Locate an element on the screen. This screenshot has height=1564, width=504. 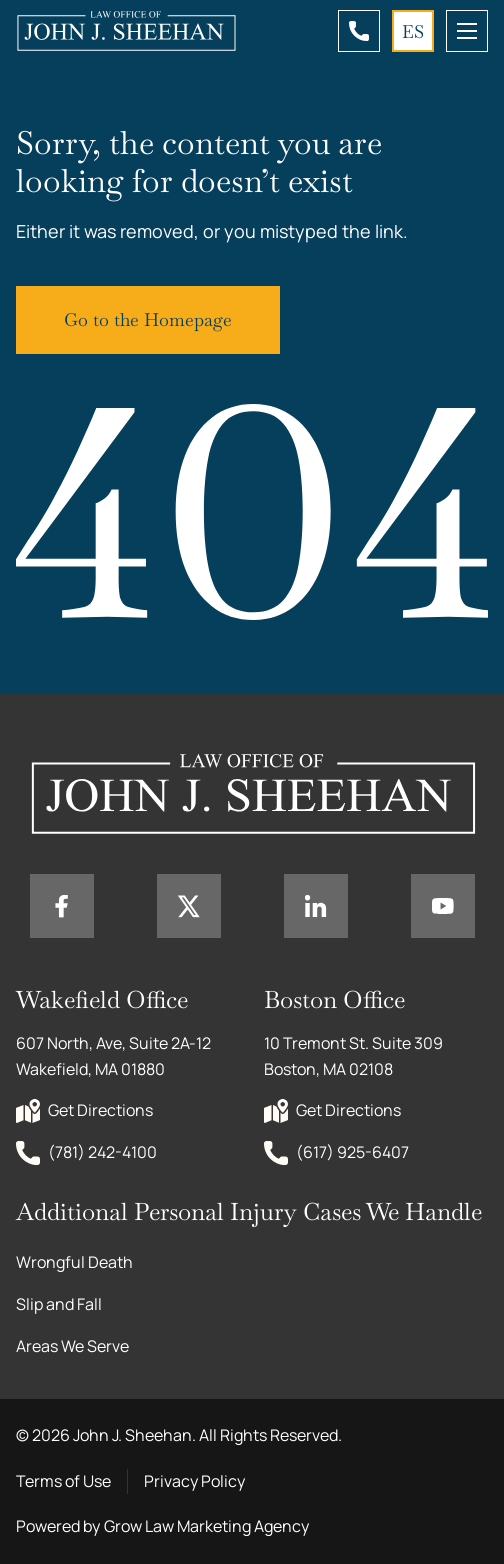
Areas We Serve is located at coordinates (72, 1346).